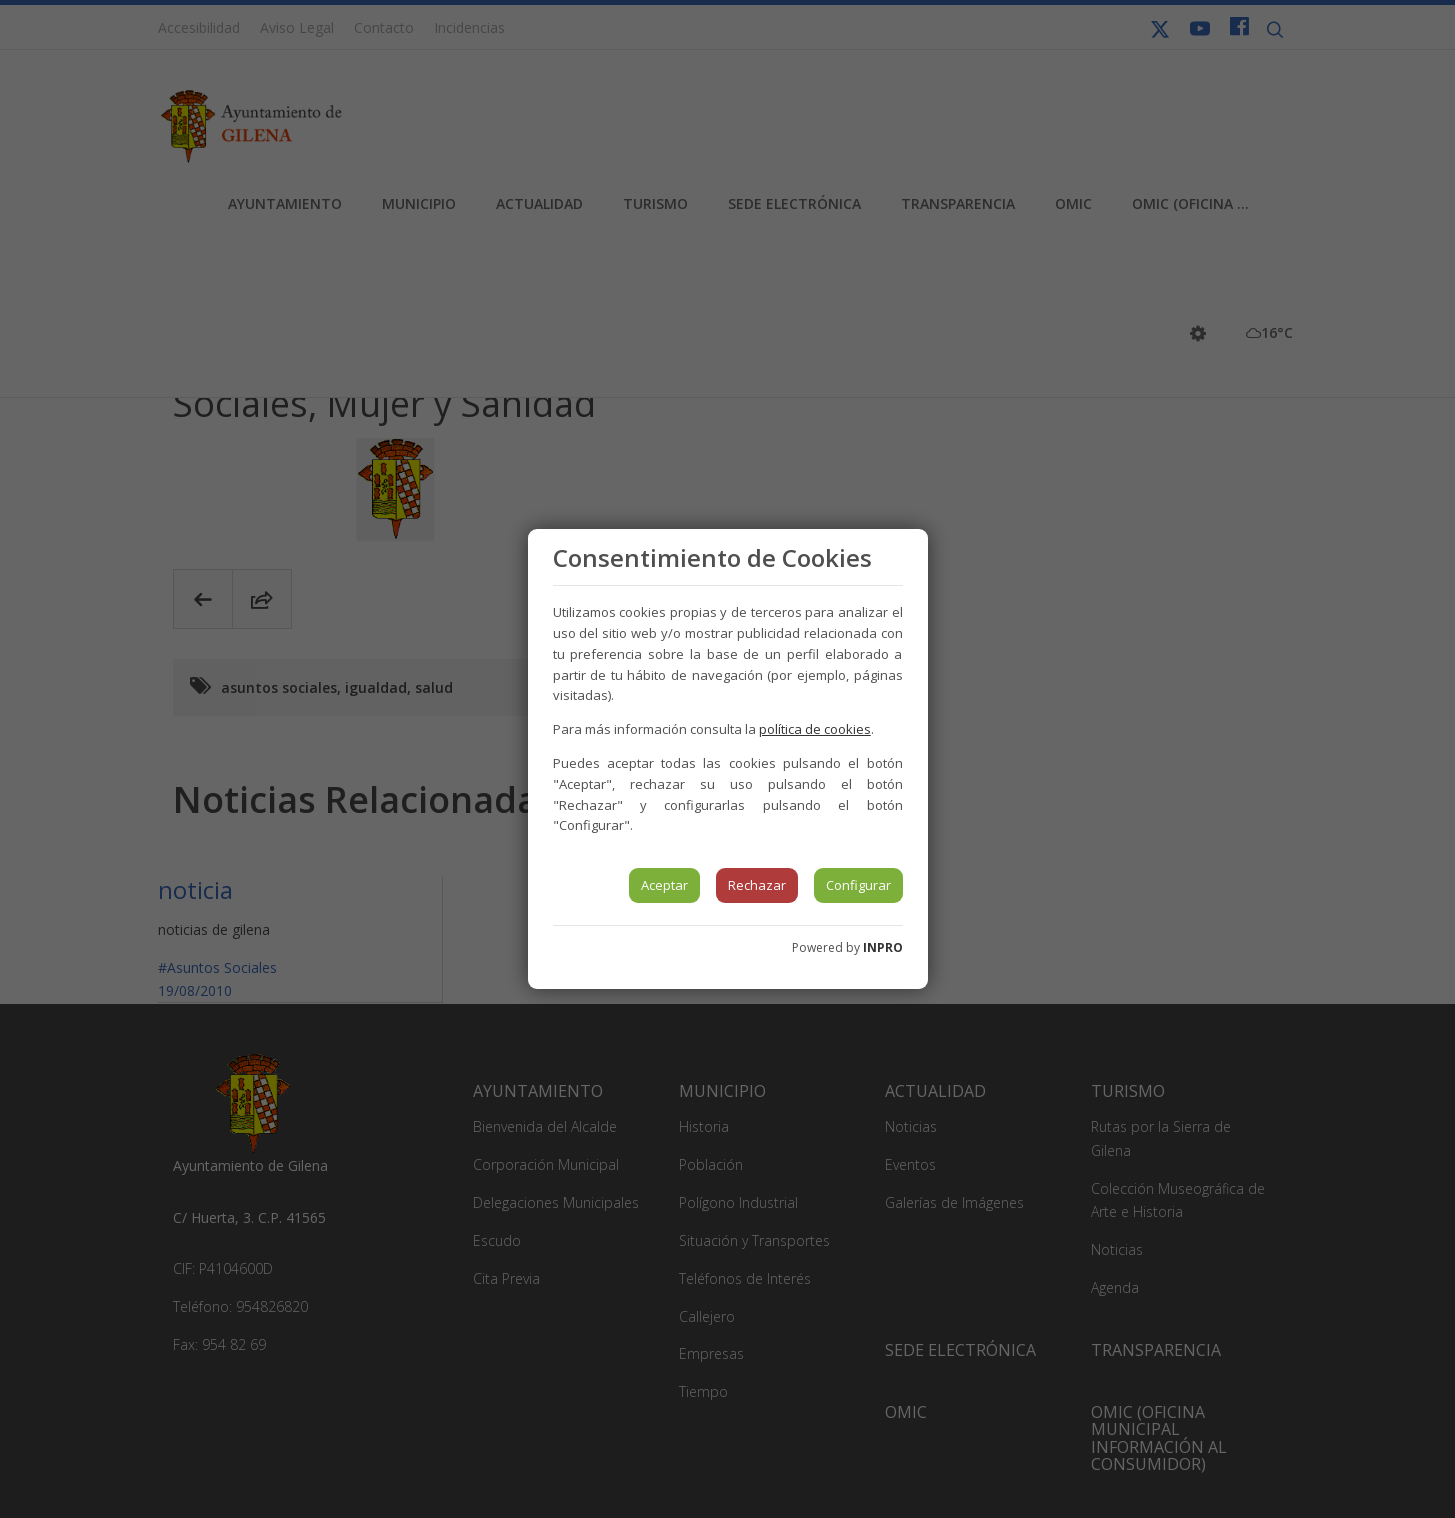  I want to click on INPRO, so click(883, 947).